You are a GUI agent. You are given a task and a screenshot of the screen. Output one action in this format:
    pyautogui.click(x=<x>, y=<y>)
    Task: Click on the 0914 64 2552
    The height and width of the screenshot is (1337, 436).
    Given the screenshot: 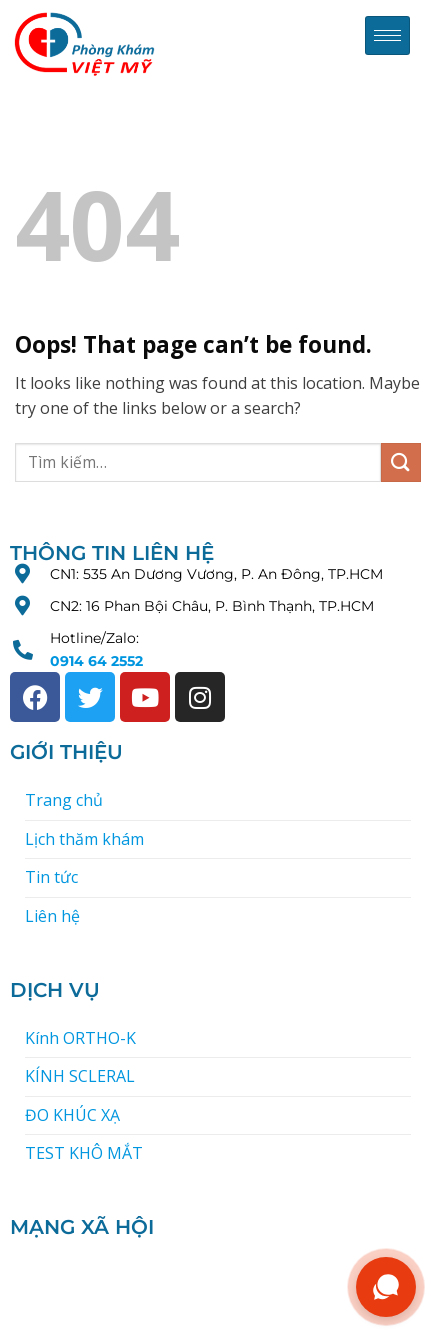 What is the action you would take?
    pyautogui.click(x=96, y=661)
    